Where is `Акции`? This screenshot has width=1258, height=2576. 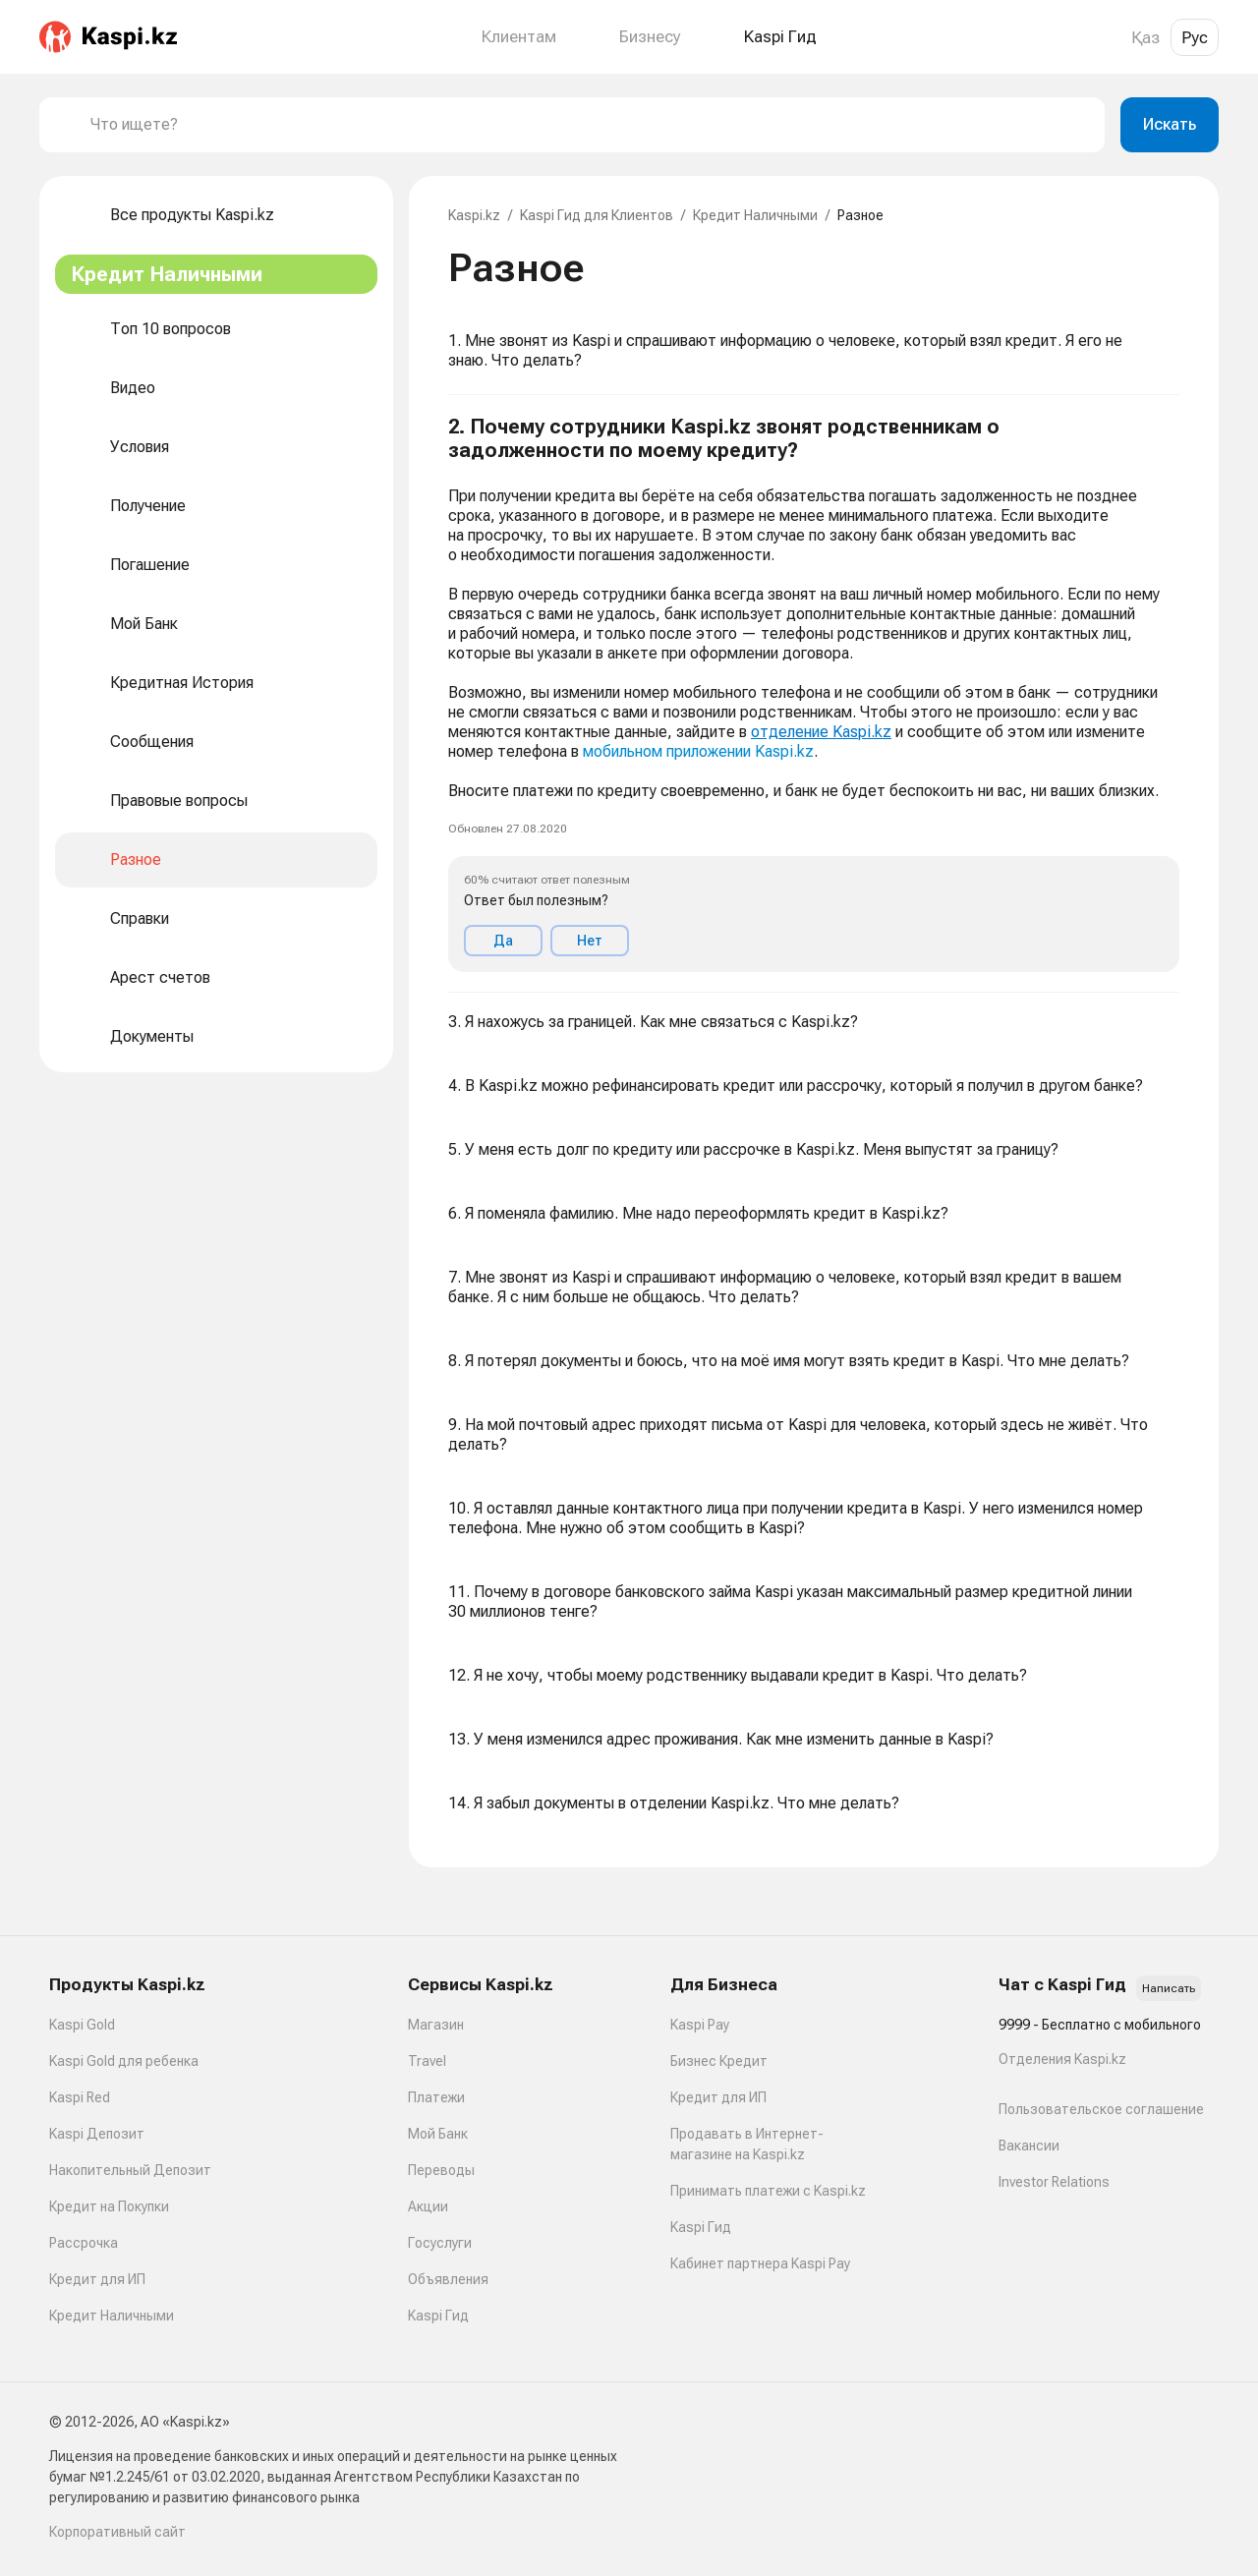
Акции is located at coordinates (428, 2206).